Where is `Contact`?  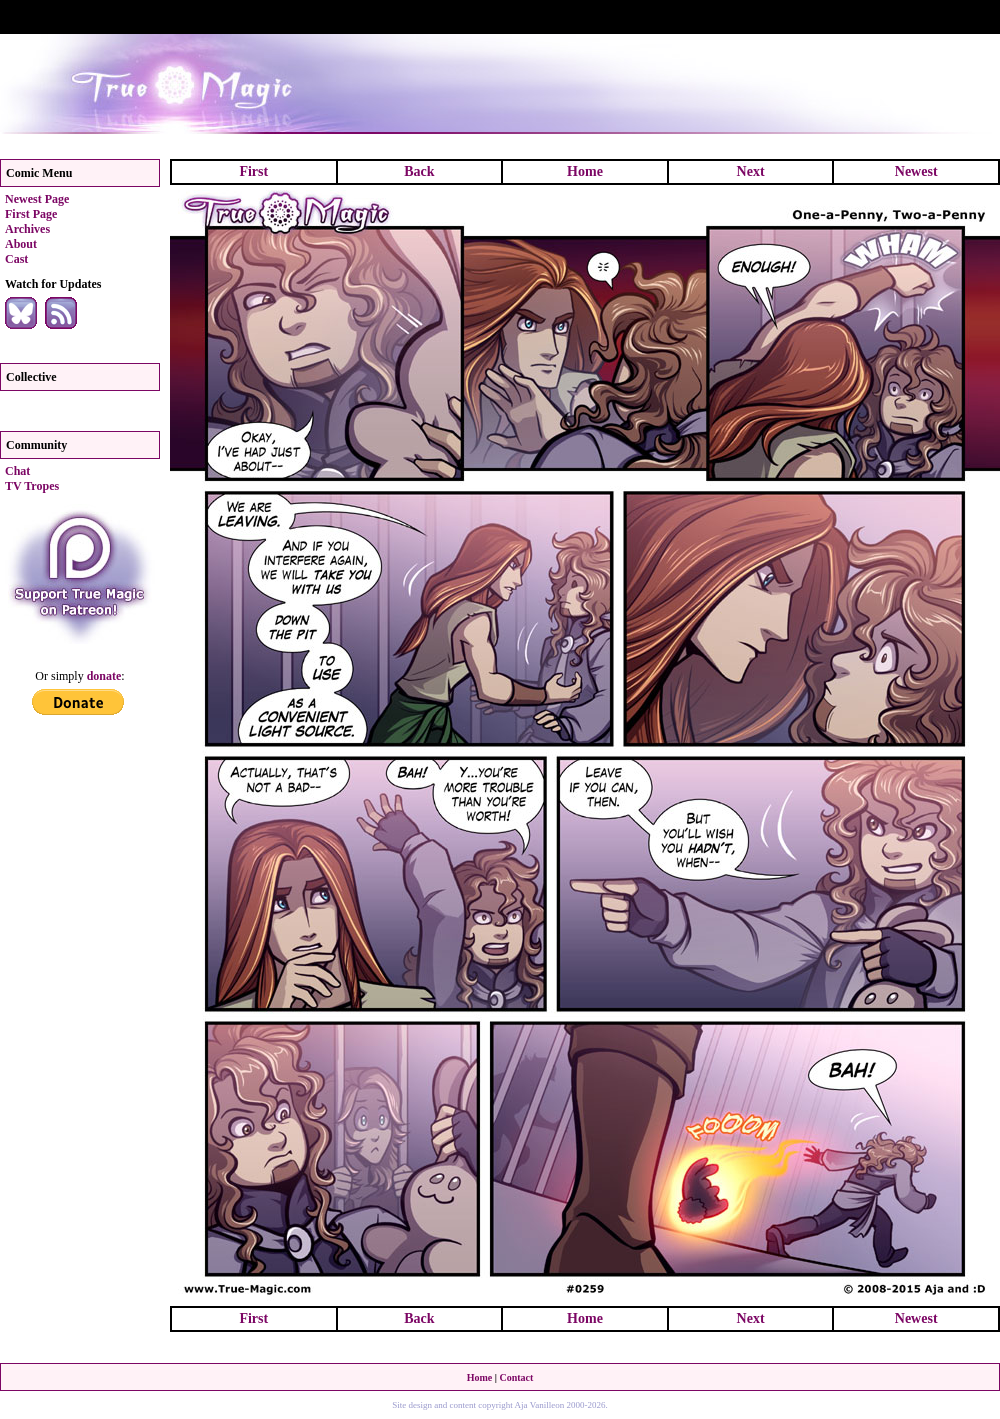
Contact is located at coordinates (516, 1377).